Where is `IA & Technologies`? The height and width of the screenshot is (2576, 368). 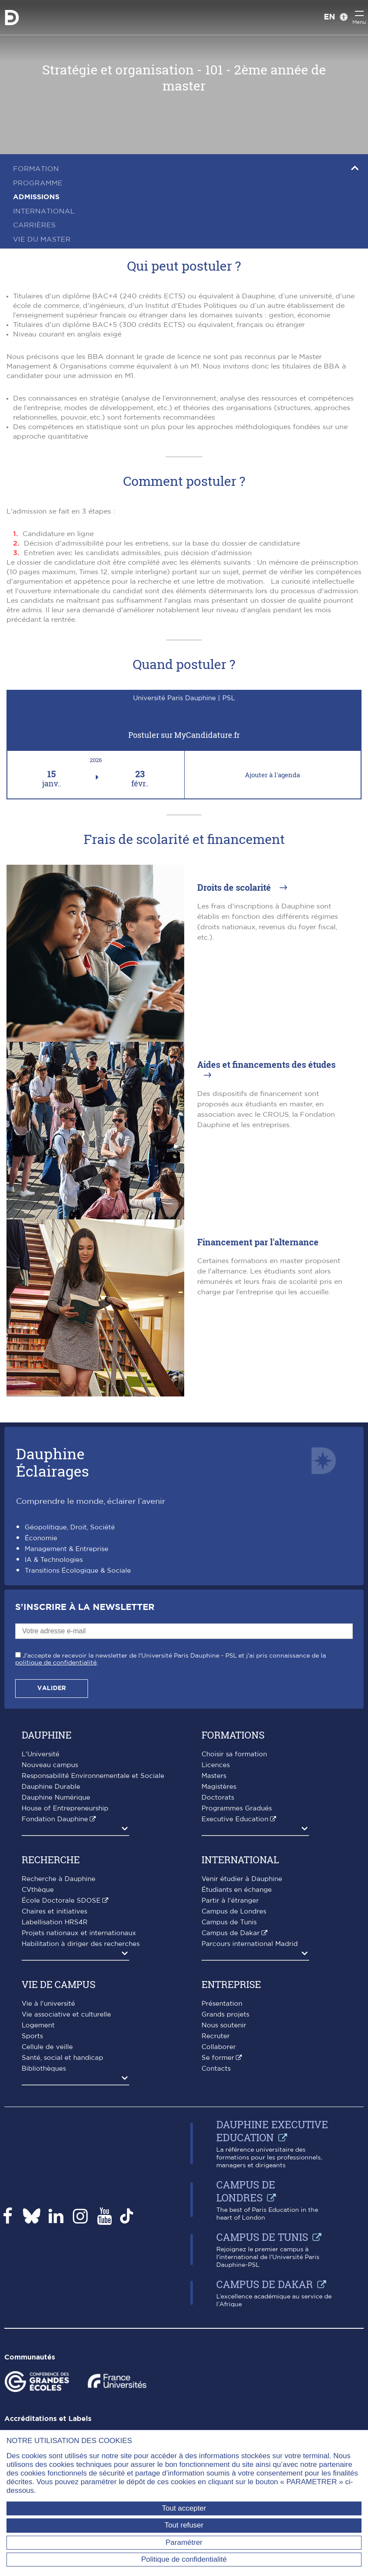 IA & Technologies is located at coordinates (54, 1560).